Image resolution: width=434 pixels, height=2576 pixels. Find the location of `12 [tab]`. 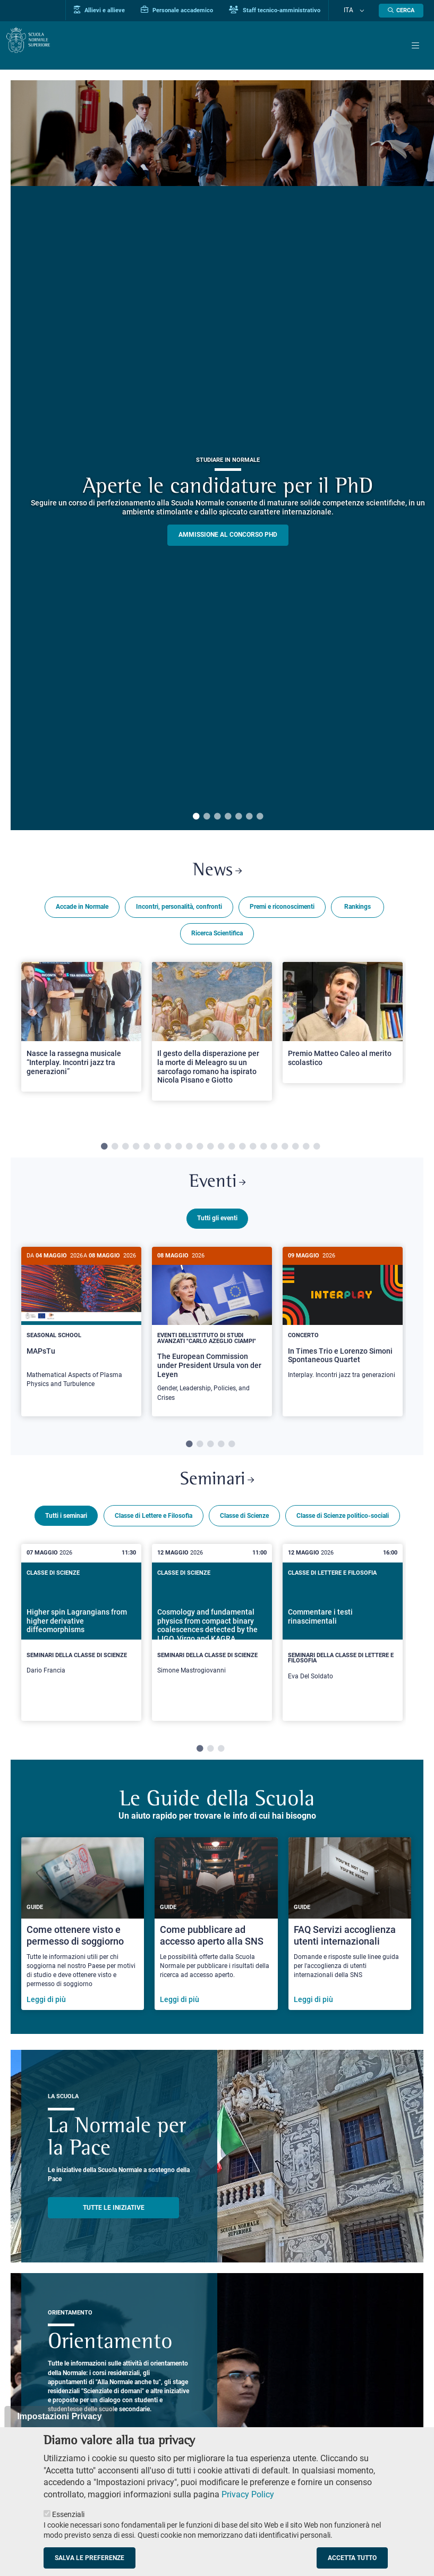

12 [tab] is located at coordinates (221, 1150).